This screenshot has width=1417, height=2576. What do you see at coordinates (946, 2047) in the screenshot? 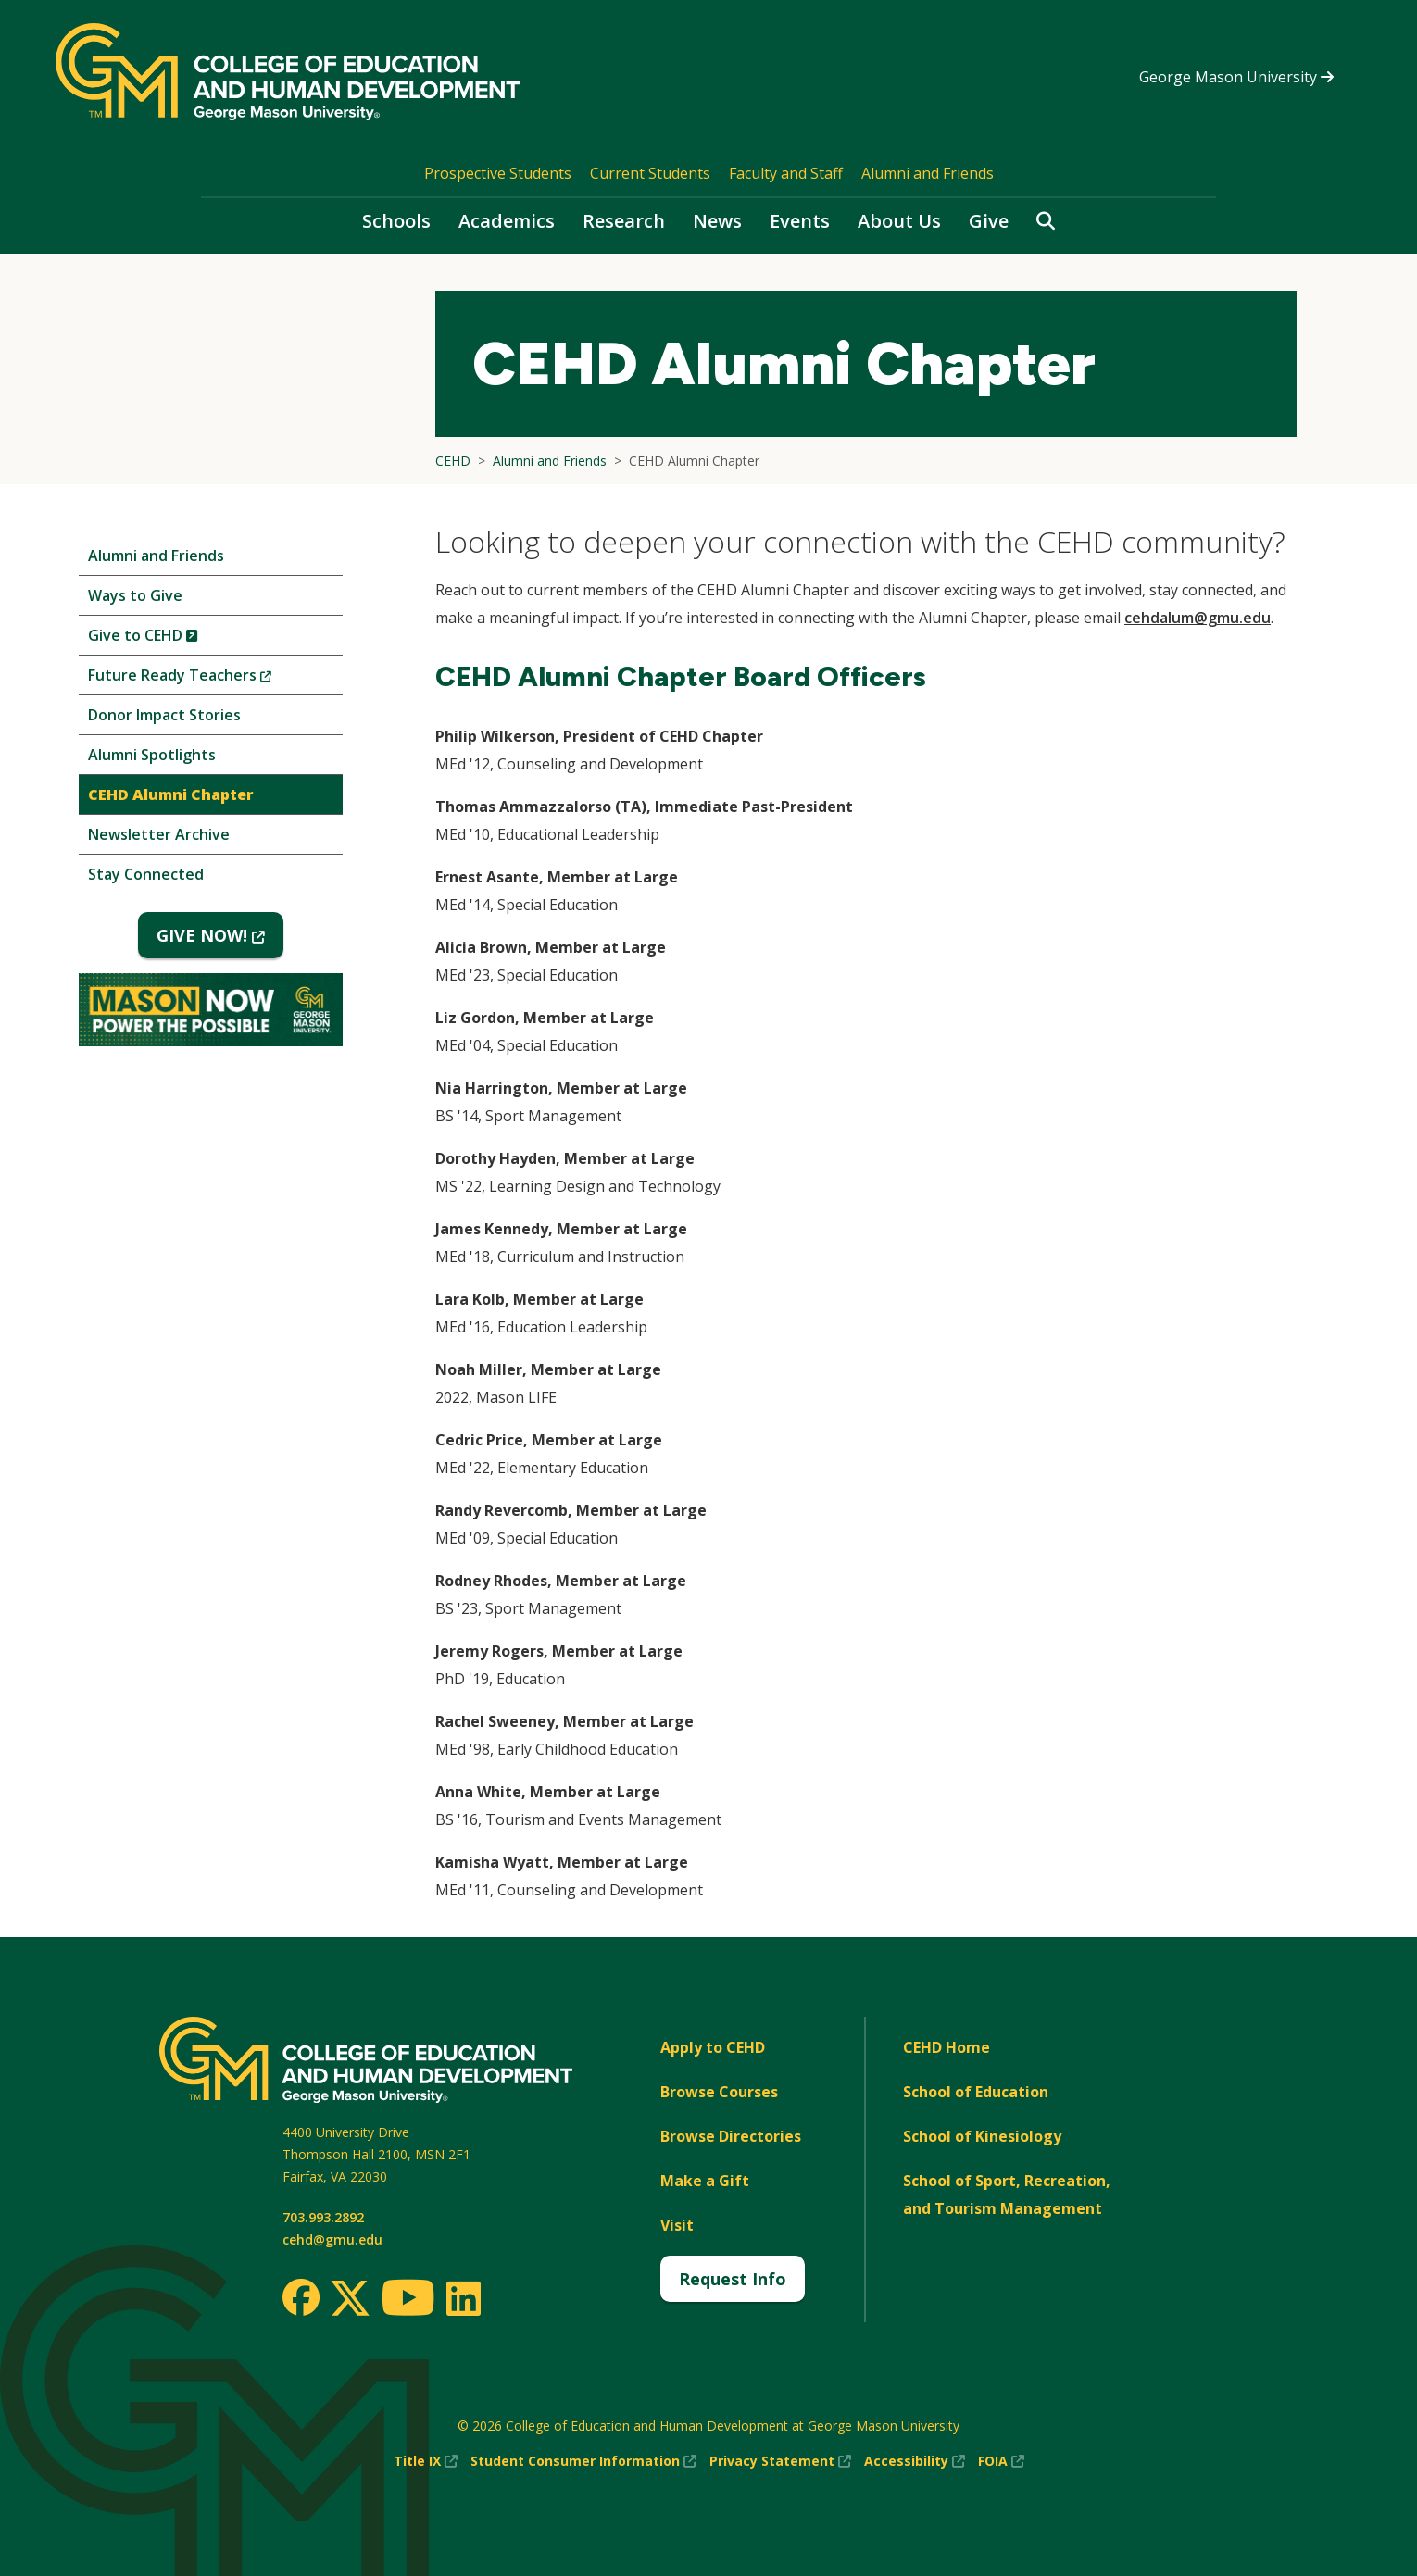
I see `CEHD Home` at bounding box center [946, 2047].